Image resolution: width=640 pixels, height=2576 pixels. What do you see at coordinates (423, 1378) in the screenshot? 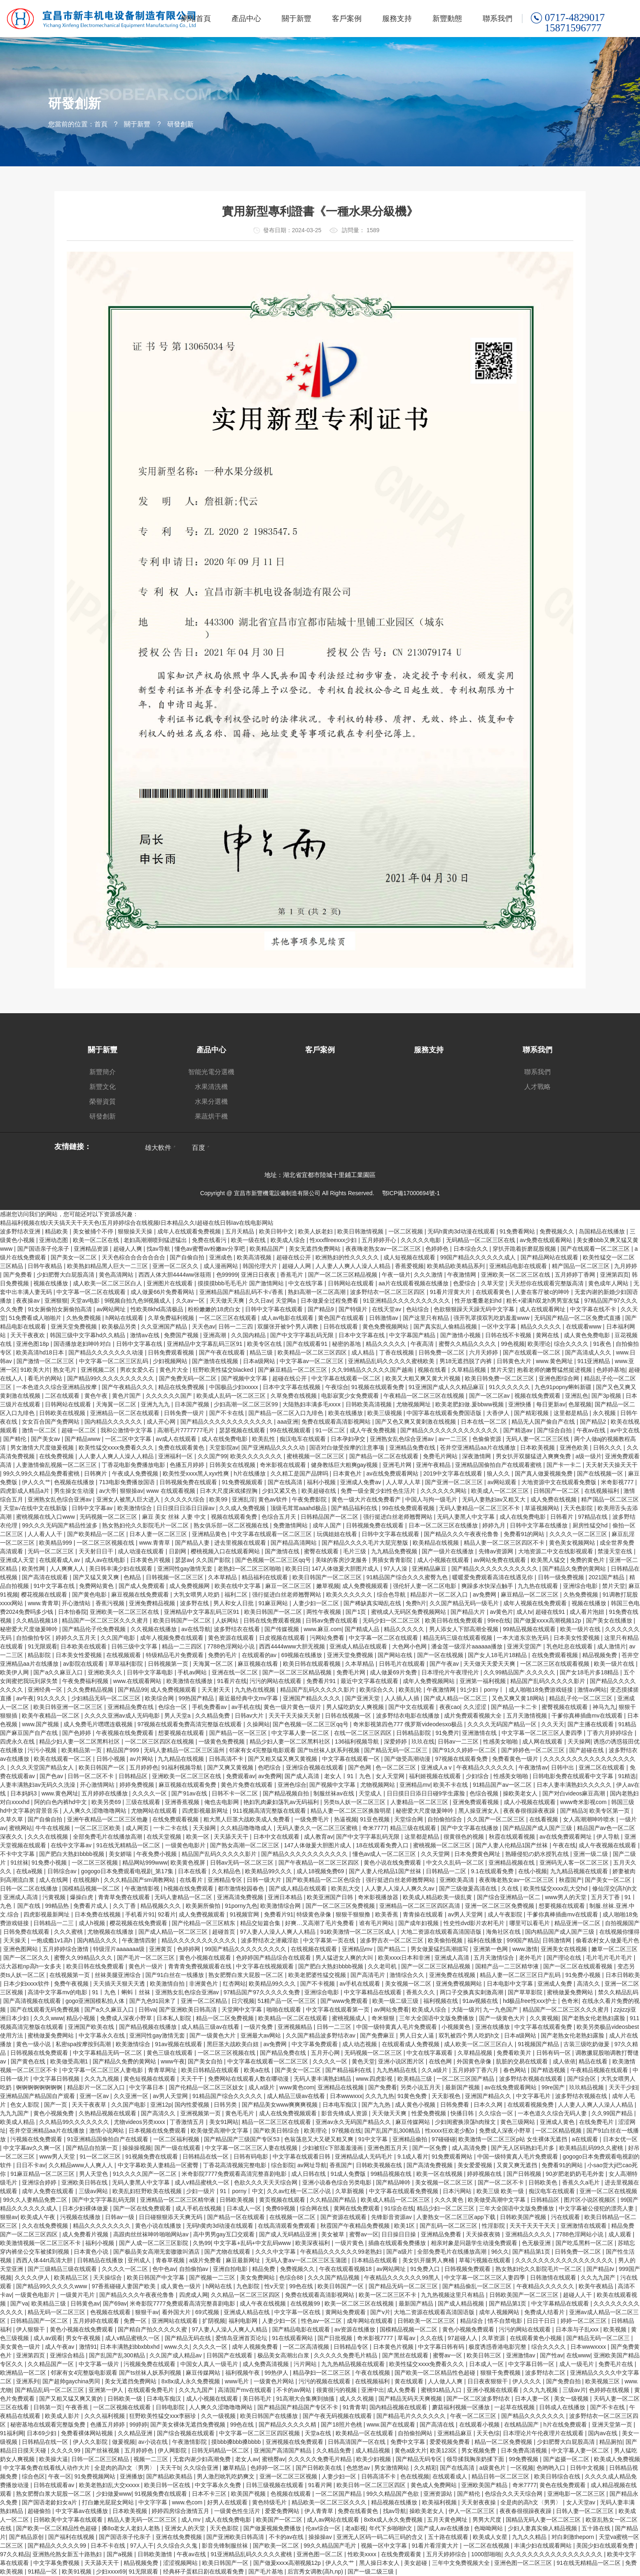
I see `欧美又大粗又爽又黄大片视频` at bounding box center [423, 1378].